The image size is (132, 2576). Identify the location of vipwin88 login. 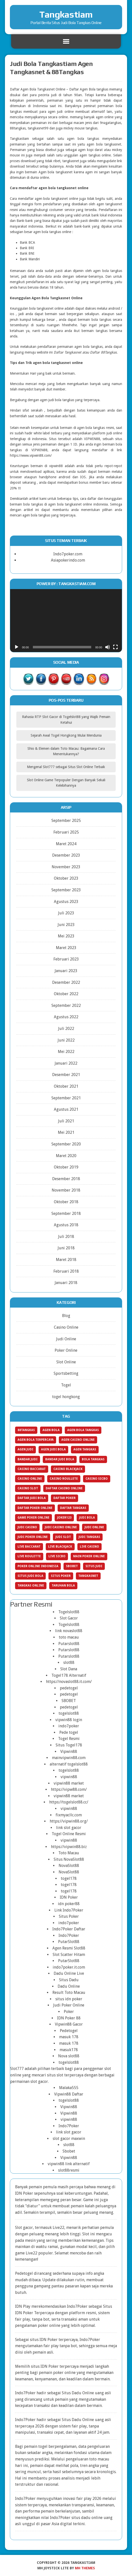
(68, 1719).